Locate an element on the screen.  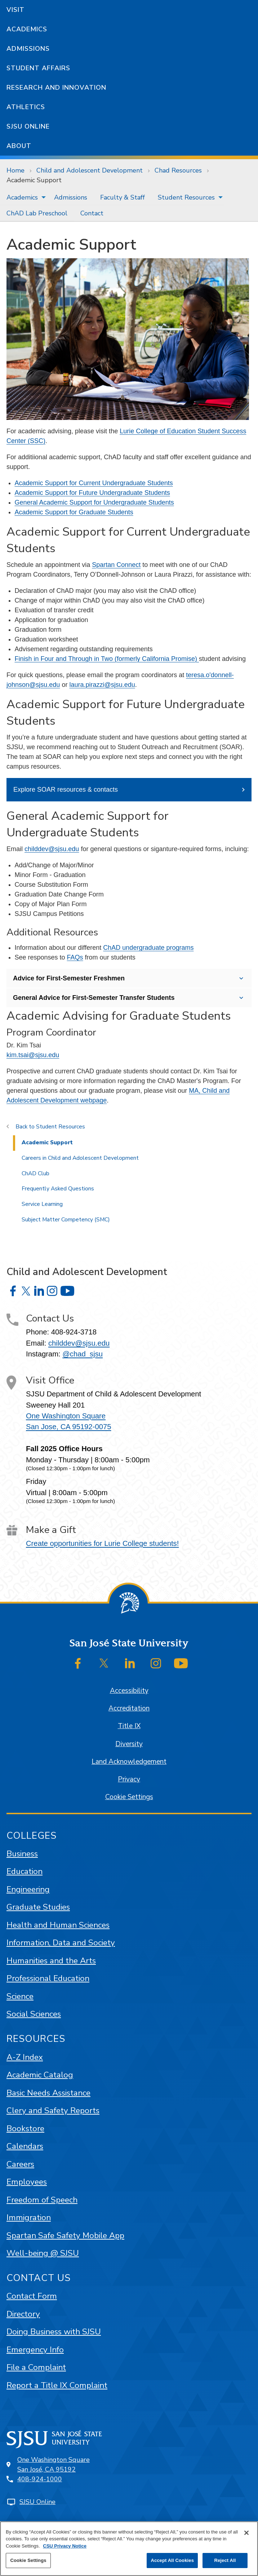
Humanities and the Arts is located at coordinates (51, 1960).